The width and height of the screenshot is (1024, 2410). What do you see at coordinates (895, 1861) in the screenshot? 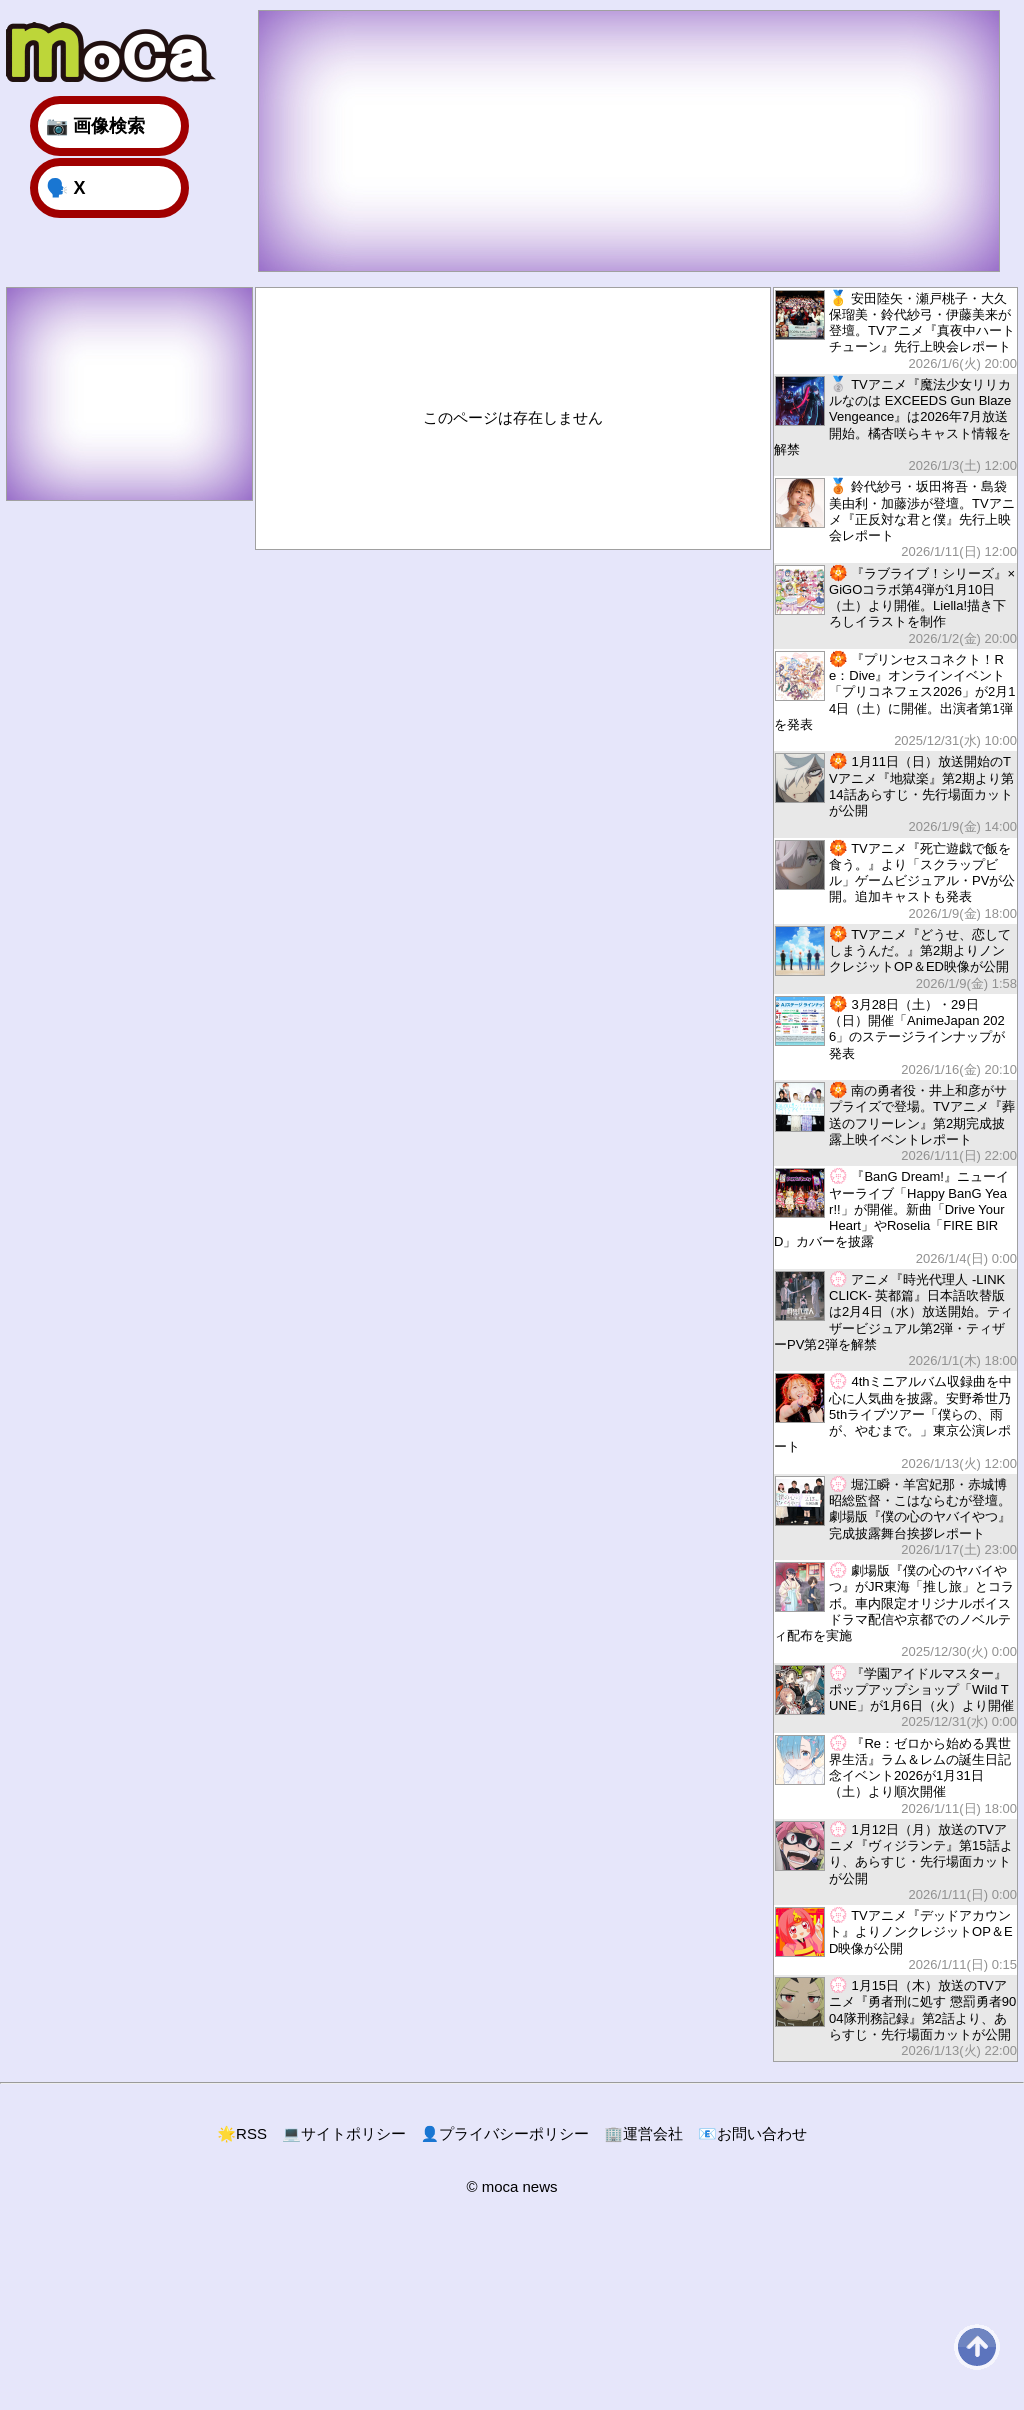
I see `1月12日（月）放送のTVアニメ『ヴィジランテ』第15話より、あらすじ・先行場面カットが公開` at bounding box center [895, 1861].